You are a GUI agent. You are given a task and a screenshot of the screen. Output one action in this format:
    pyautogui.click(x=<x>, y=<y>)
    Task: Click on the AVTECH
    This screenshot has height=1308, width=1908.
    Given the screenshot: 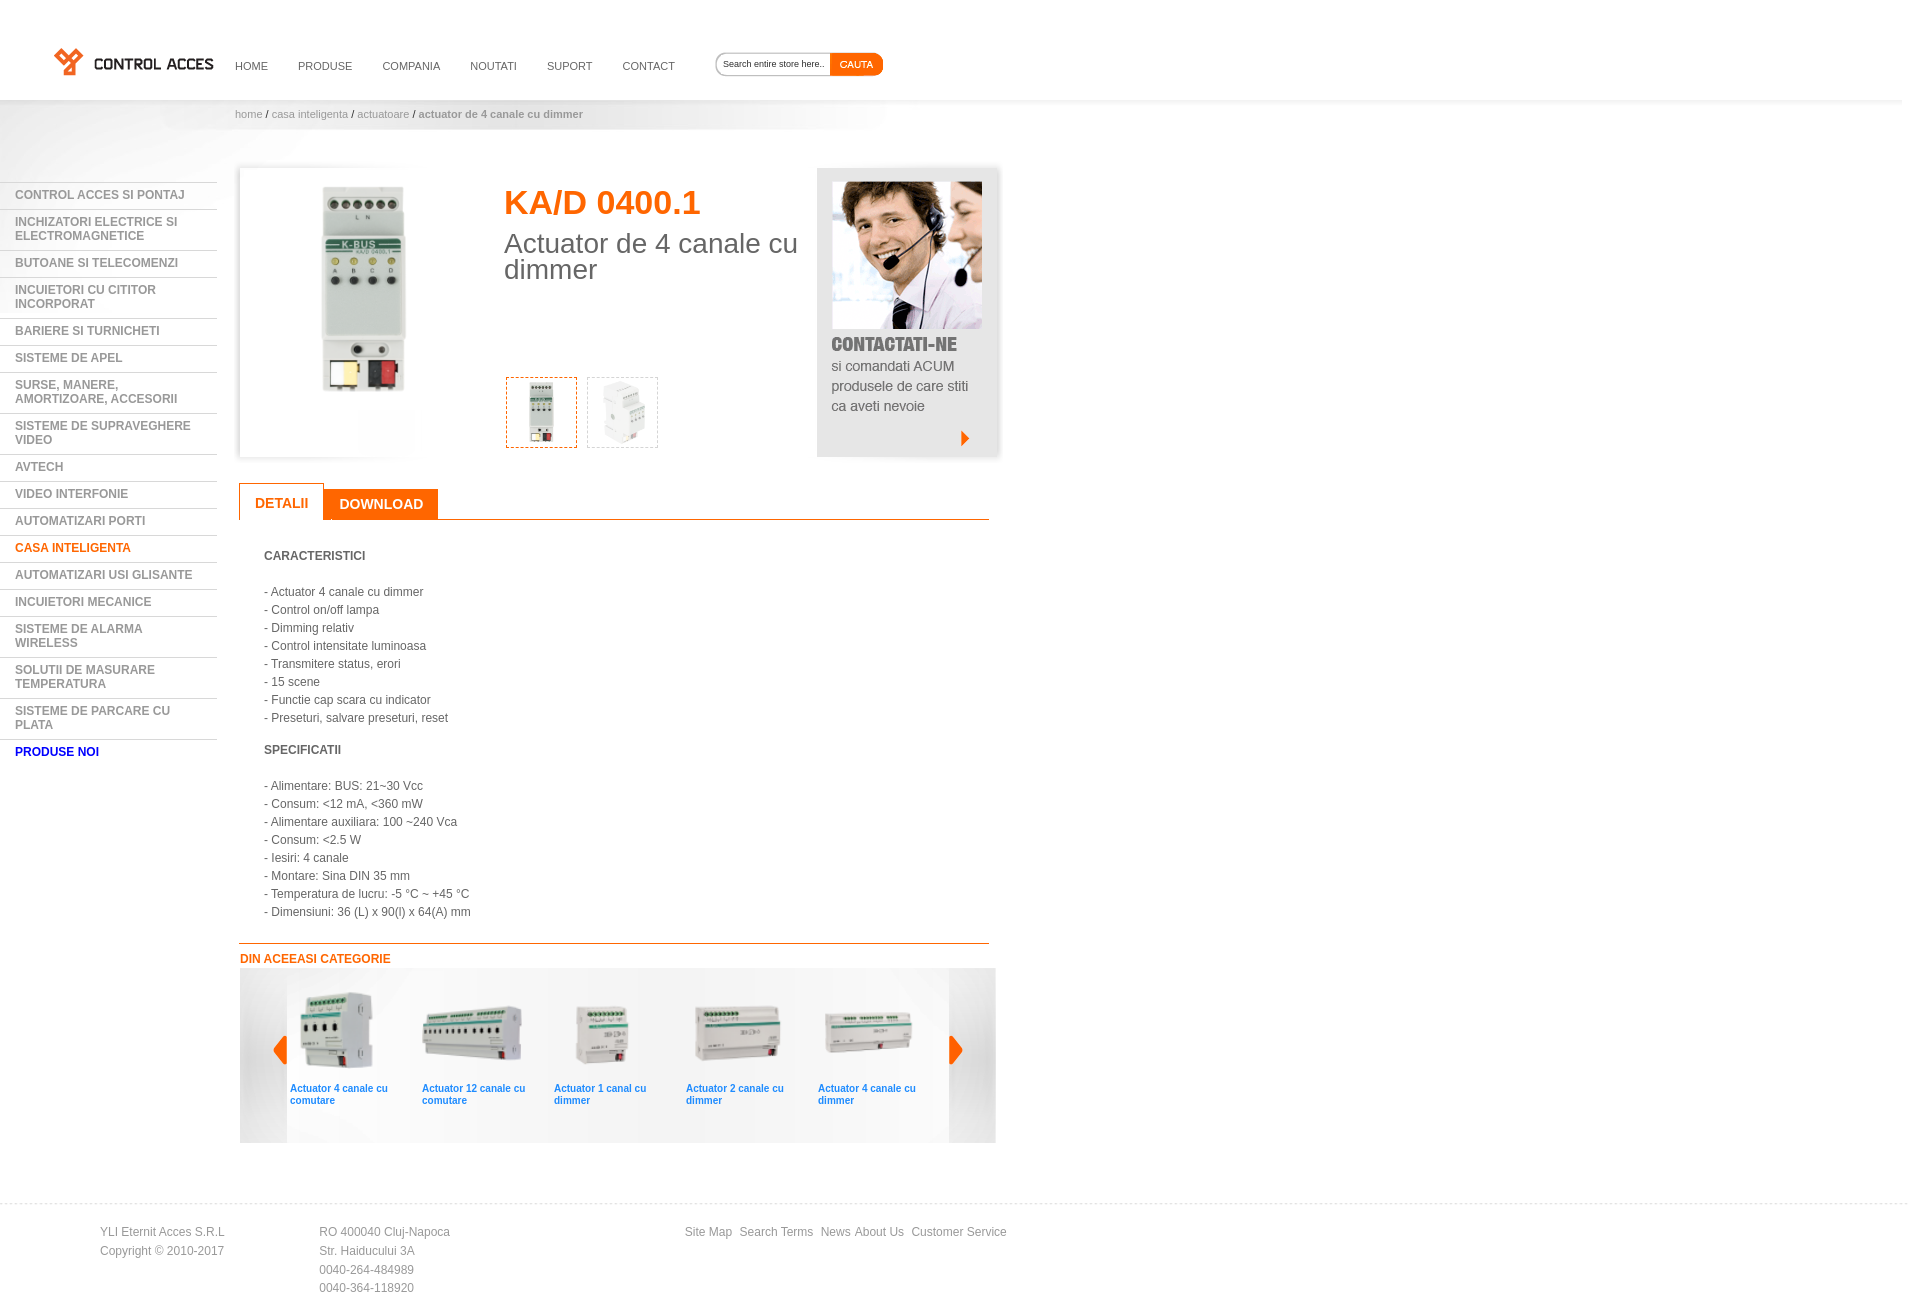 What is the action you would take?
    pyautogui.click(x=39, y=467)
    